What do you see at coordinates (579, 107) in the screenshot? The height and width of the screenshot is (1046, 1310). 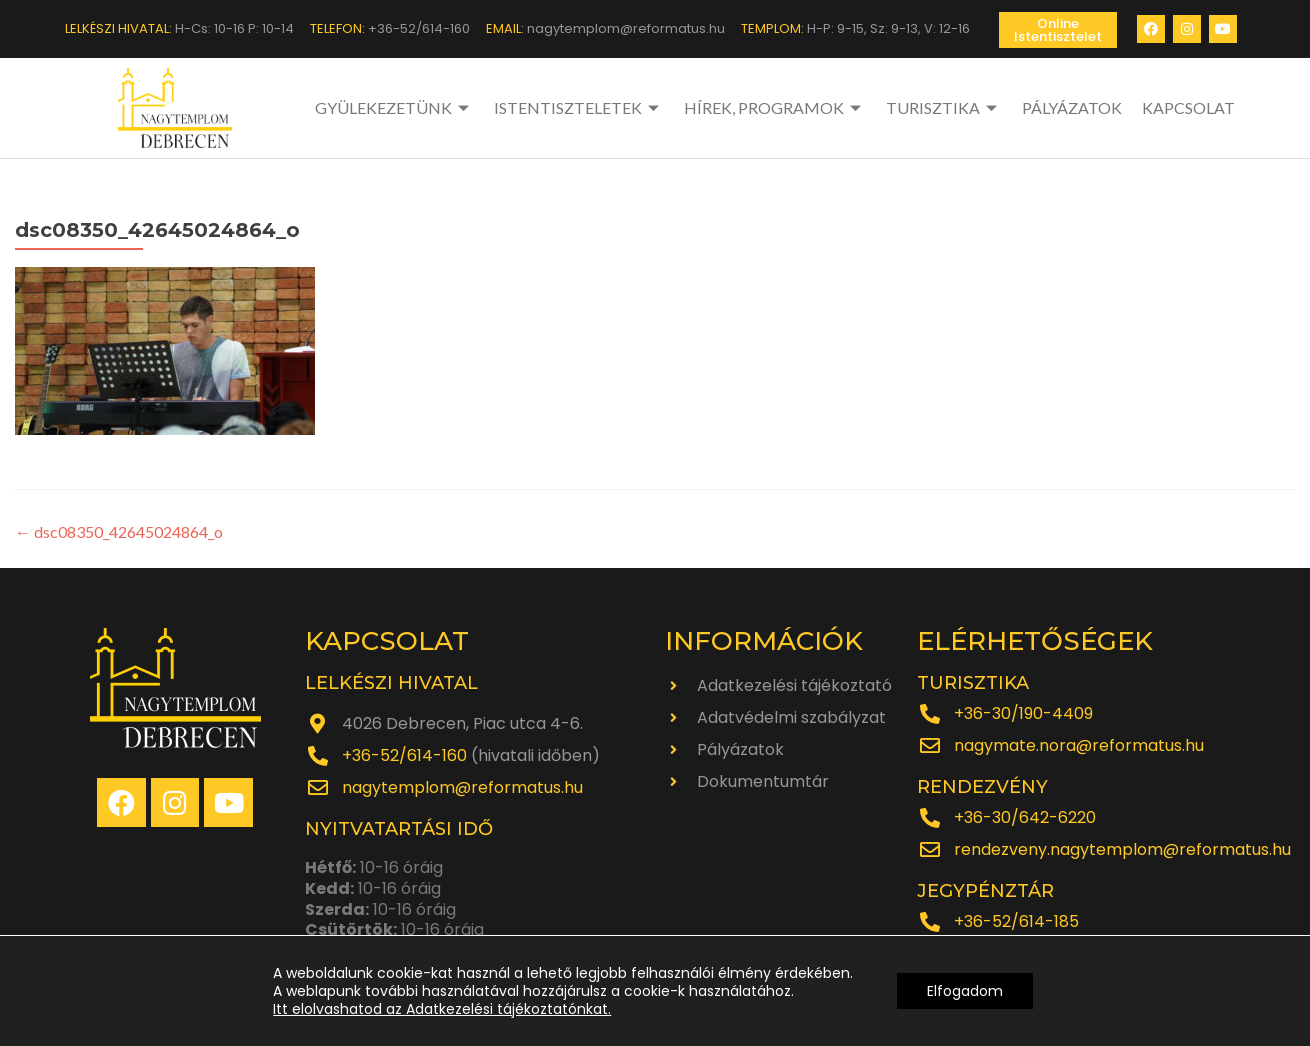 I see `ISTENTISZTELETEK` at bounding box center [579, 107].